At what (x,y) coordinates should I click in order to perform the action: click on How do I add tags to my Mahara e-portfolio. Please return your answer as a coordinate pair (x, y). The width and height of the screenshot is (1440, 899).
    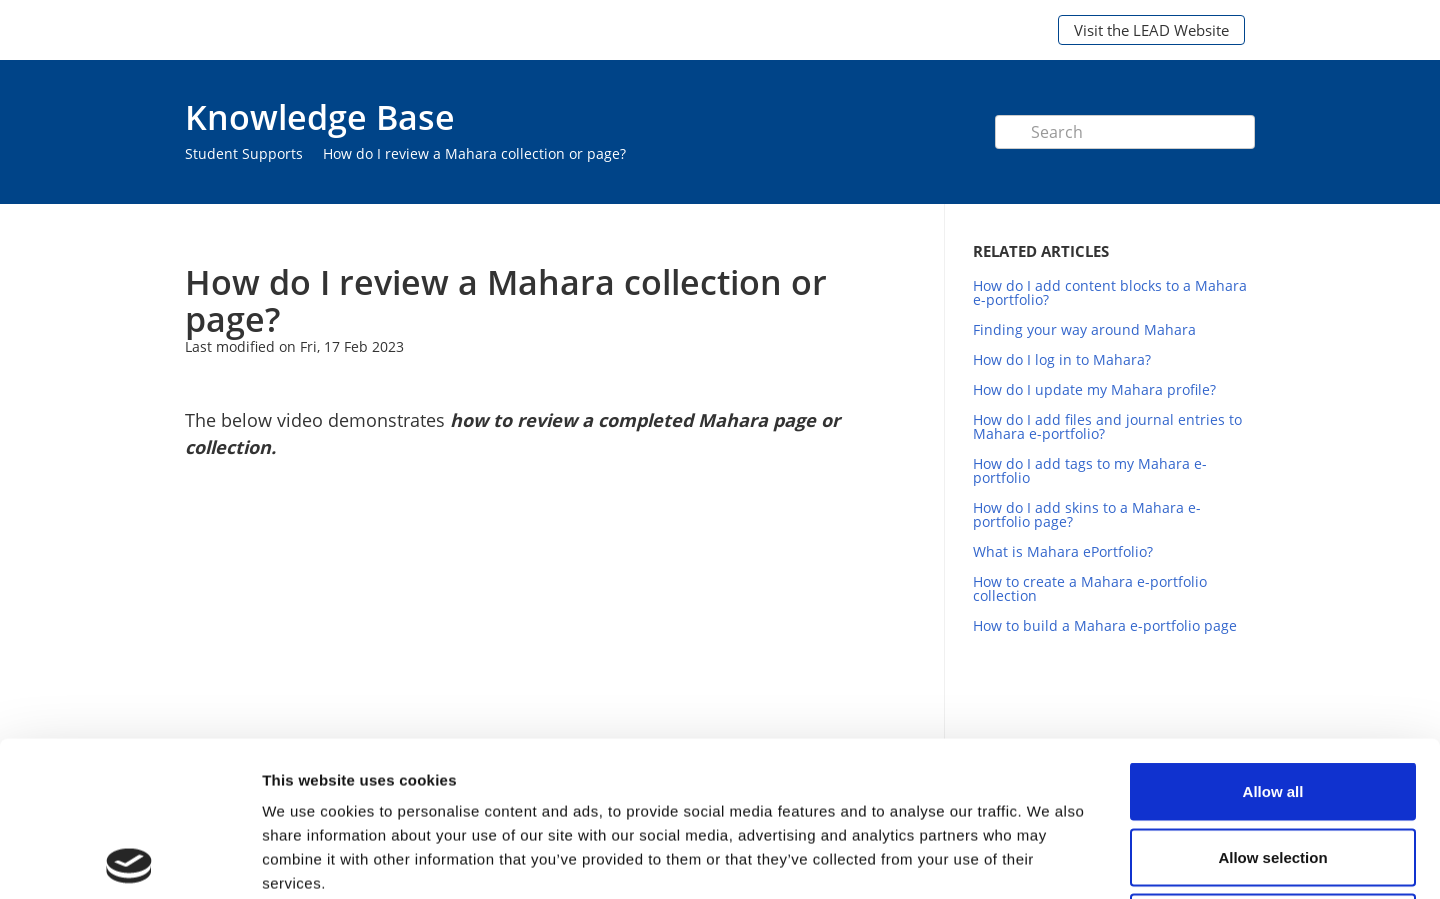
    Looking at the image, I should click on (1090, 470).